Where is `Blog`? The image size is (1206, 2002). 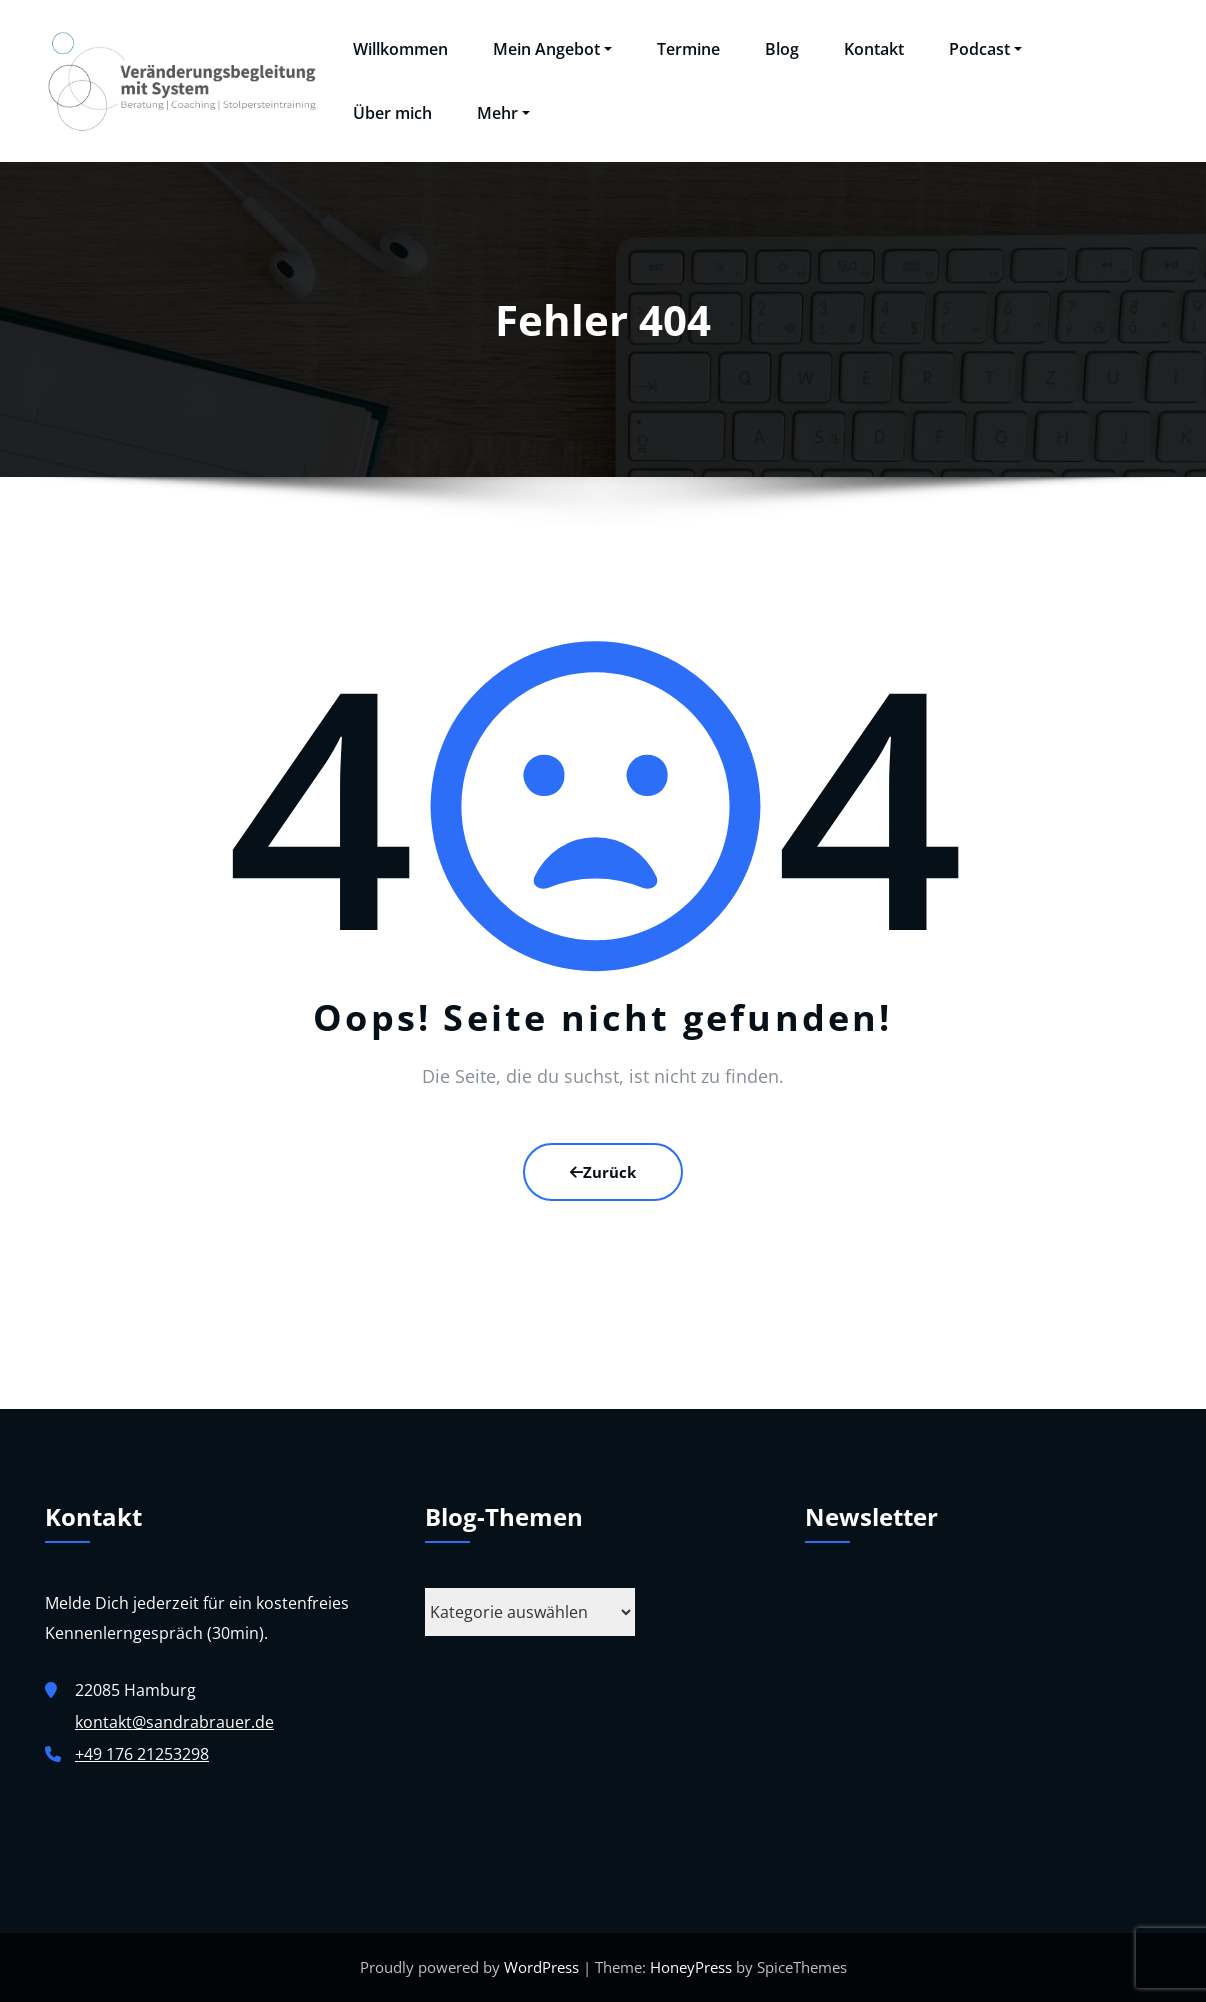 Blog is located at coordinates (782, 49).